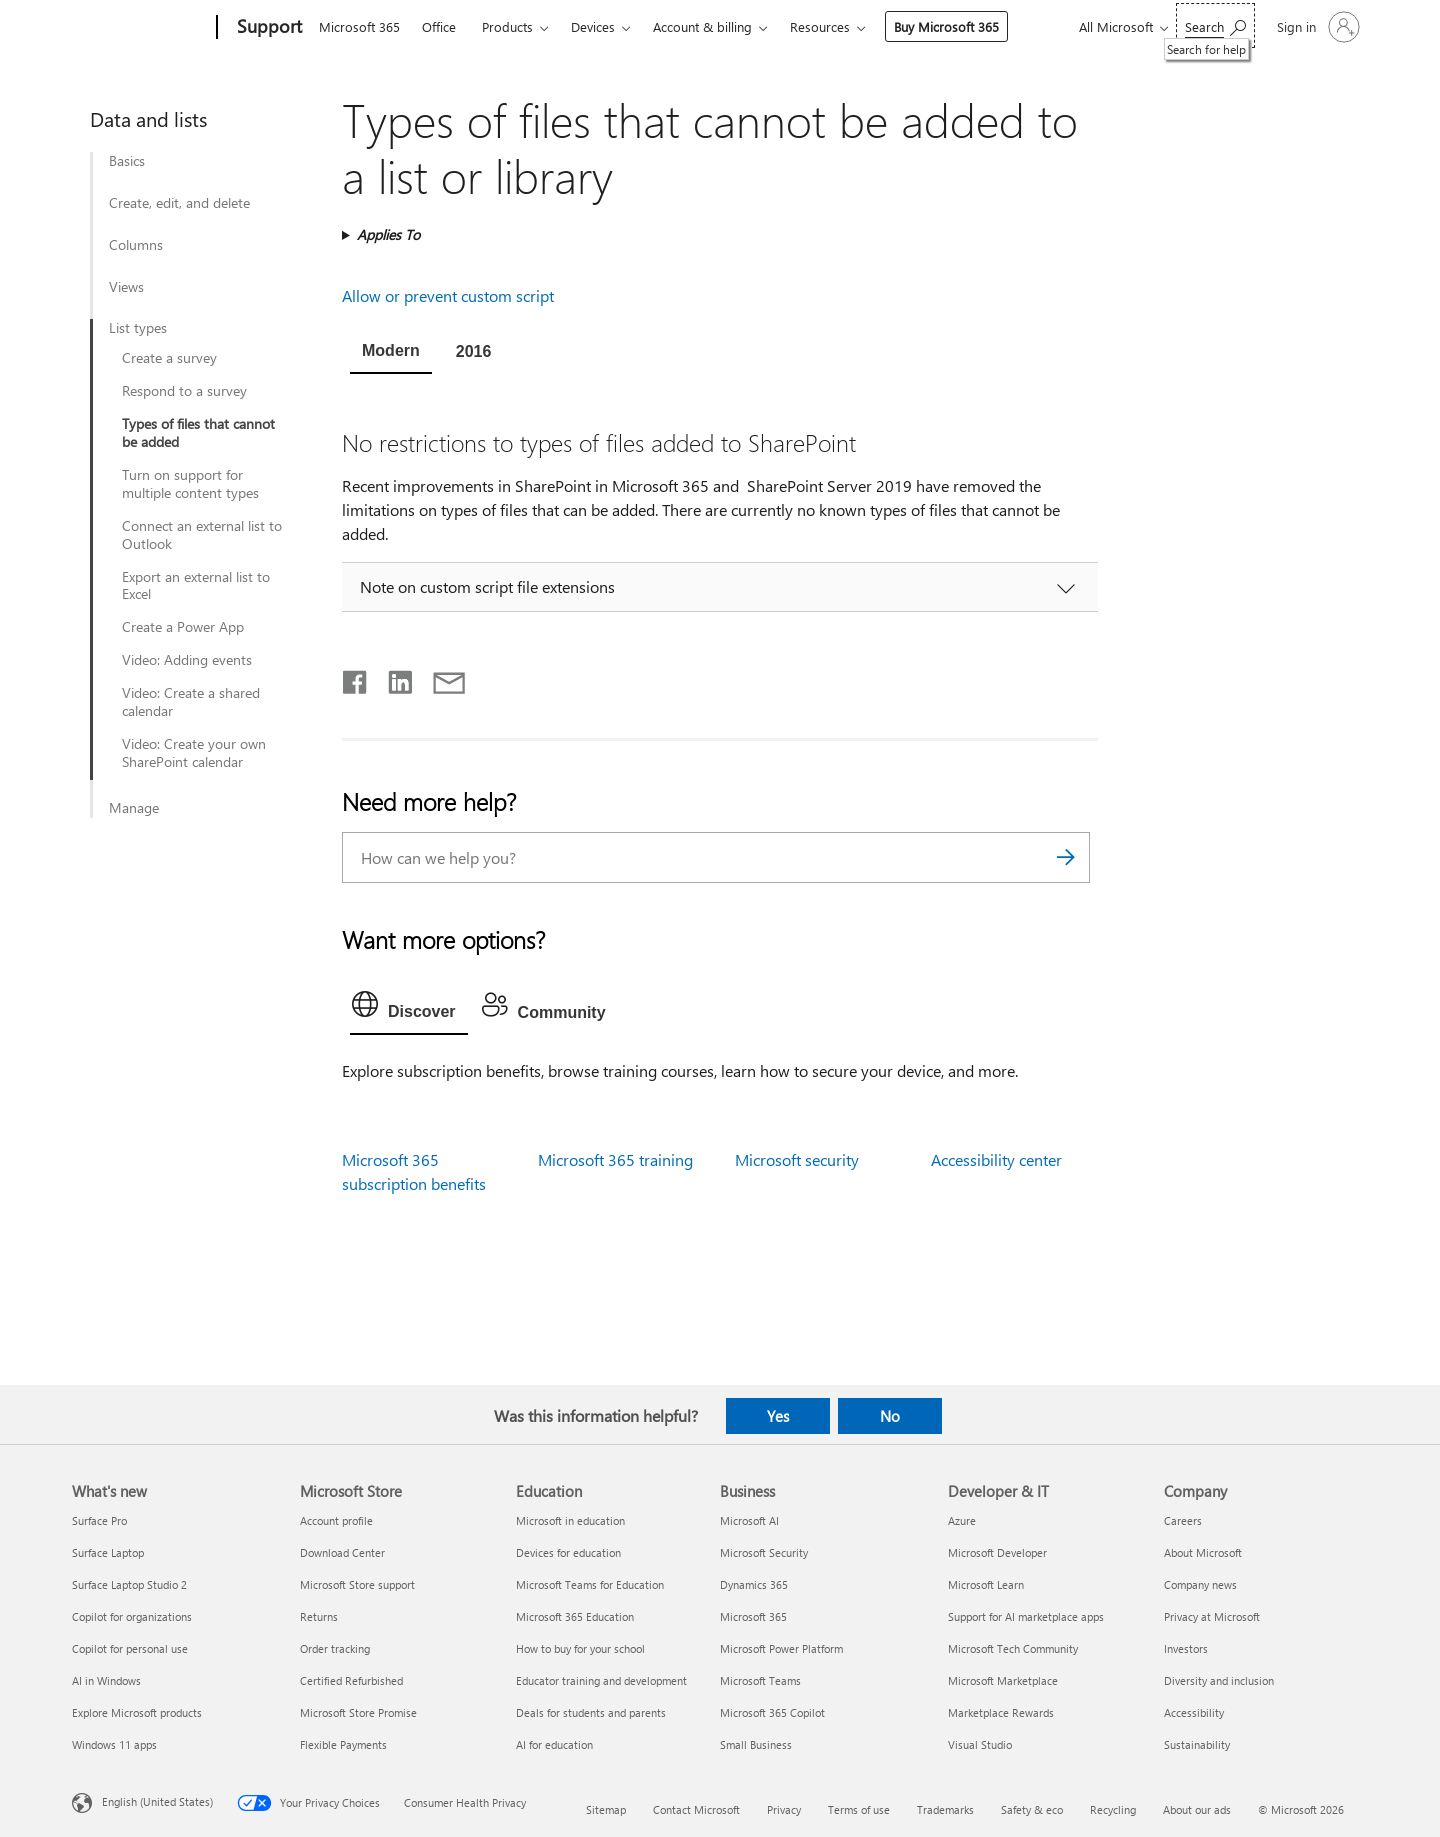 The image size is (1440, 1837). What do you see at coordinates (772, 1712) in the screenshot?
I see `Microsoft 365 Copilot [Microsoft 365 Copilot Business]` at bounding box center [772, 1712].